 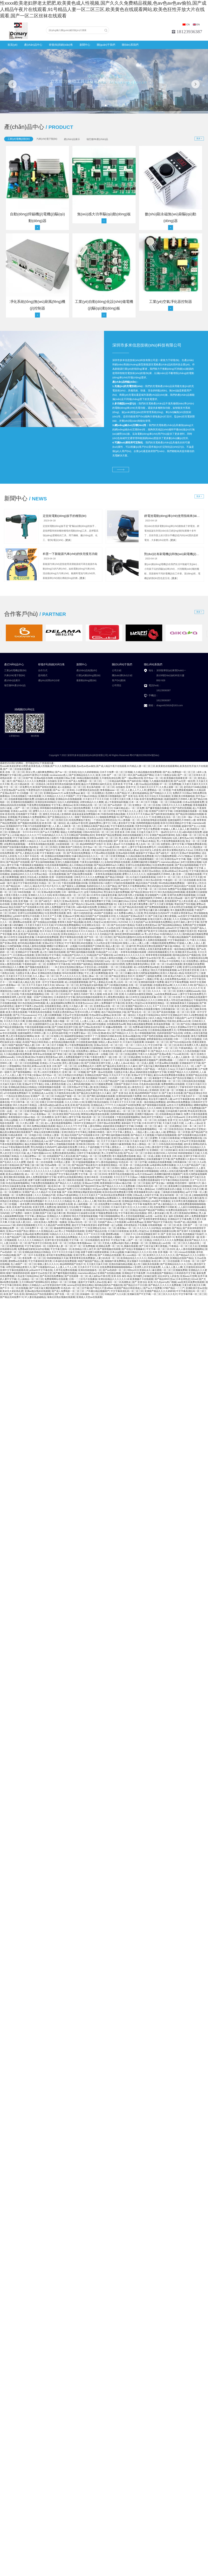 I want to click on 日韩另类av中文字幕人妻, so click(x=80, y=1087).